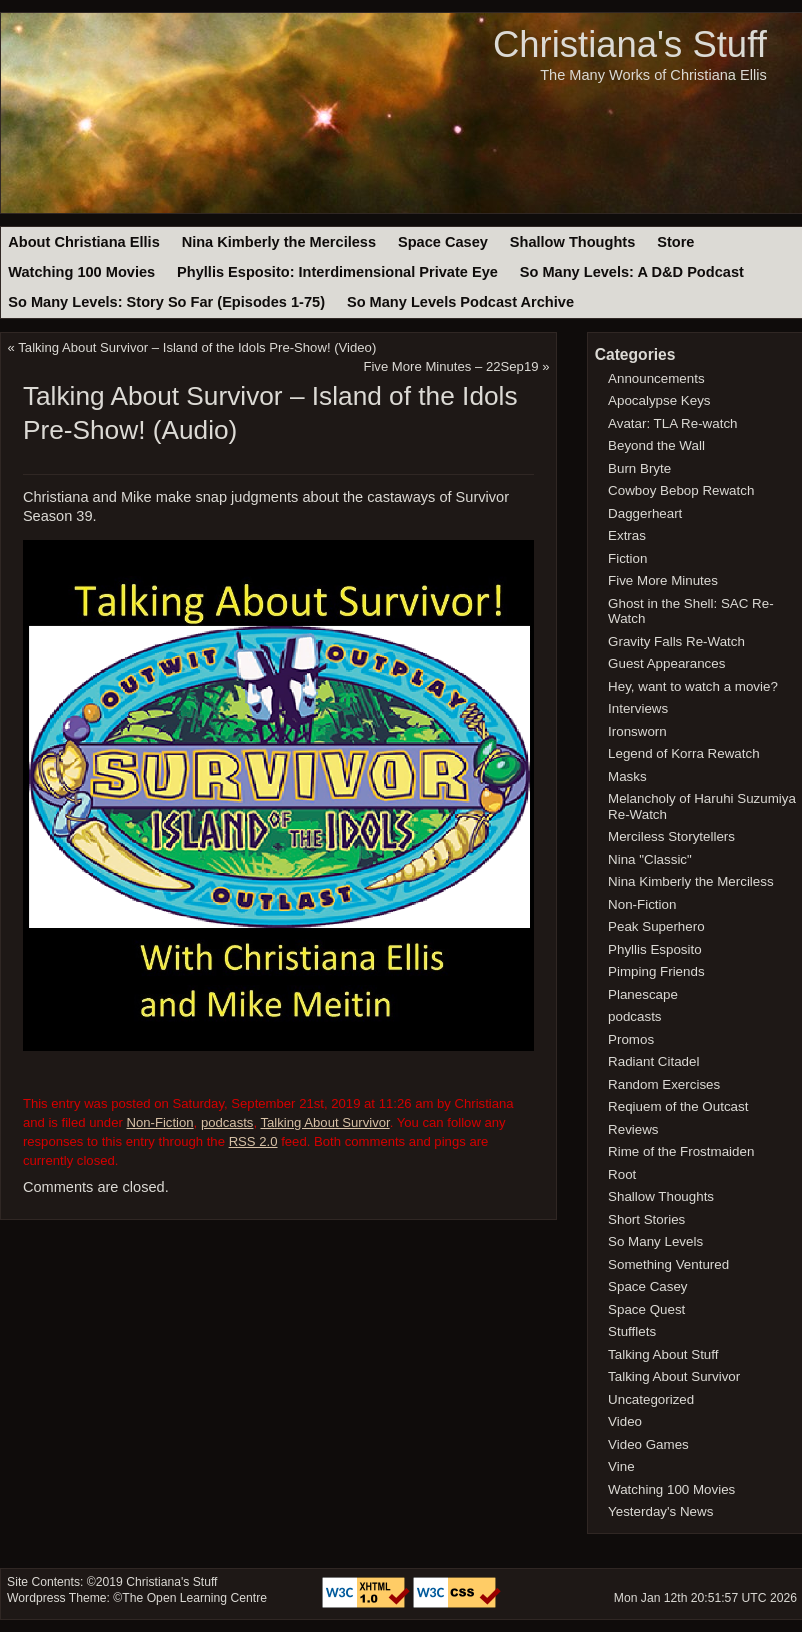 Image resolution: width=802 pixels, height=1632 pixels. I want to click on Phyllis Esposito: Interdimensional Private Eye, so click(337, 272).